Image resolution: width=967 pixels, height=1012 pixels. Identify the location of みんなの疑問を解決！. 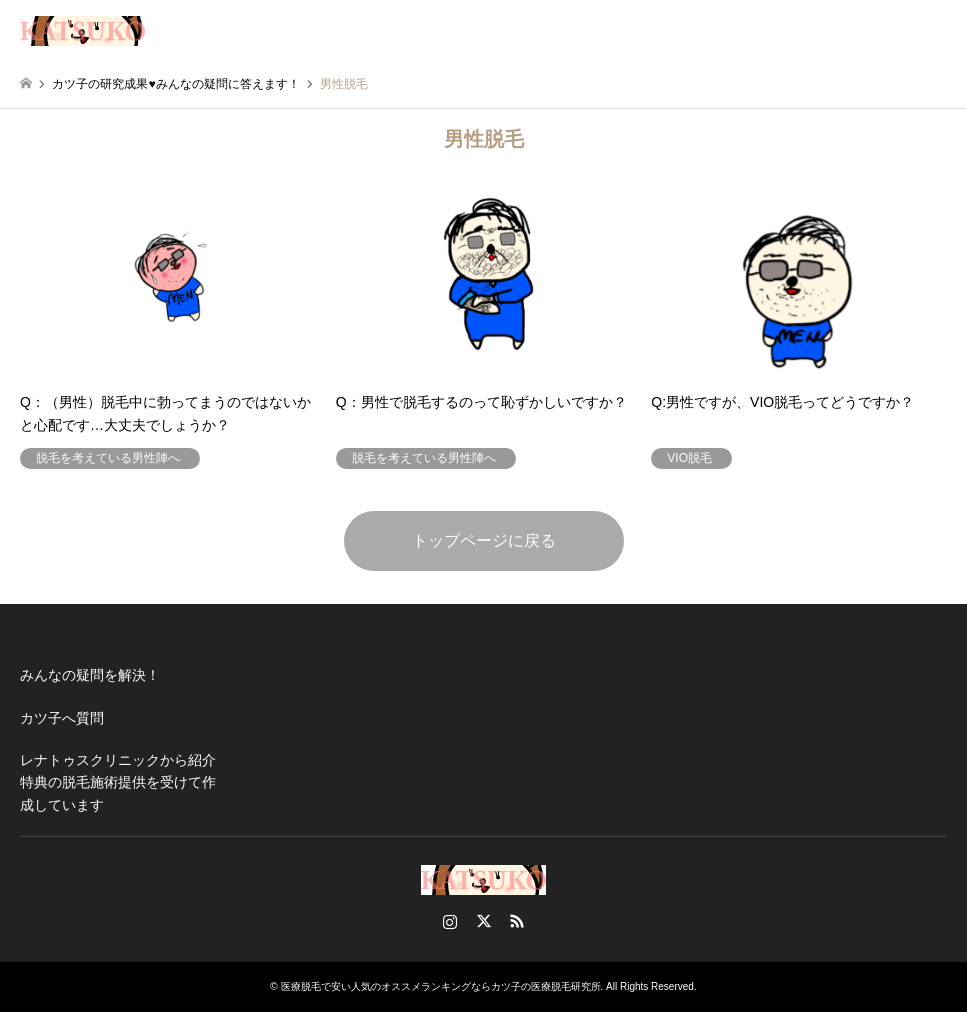
(90, 675).